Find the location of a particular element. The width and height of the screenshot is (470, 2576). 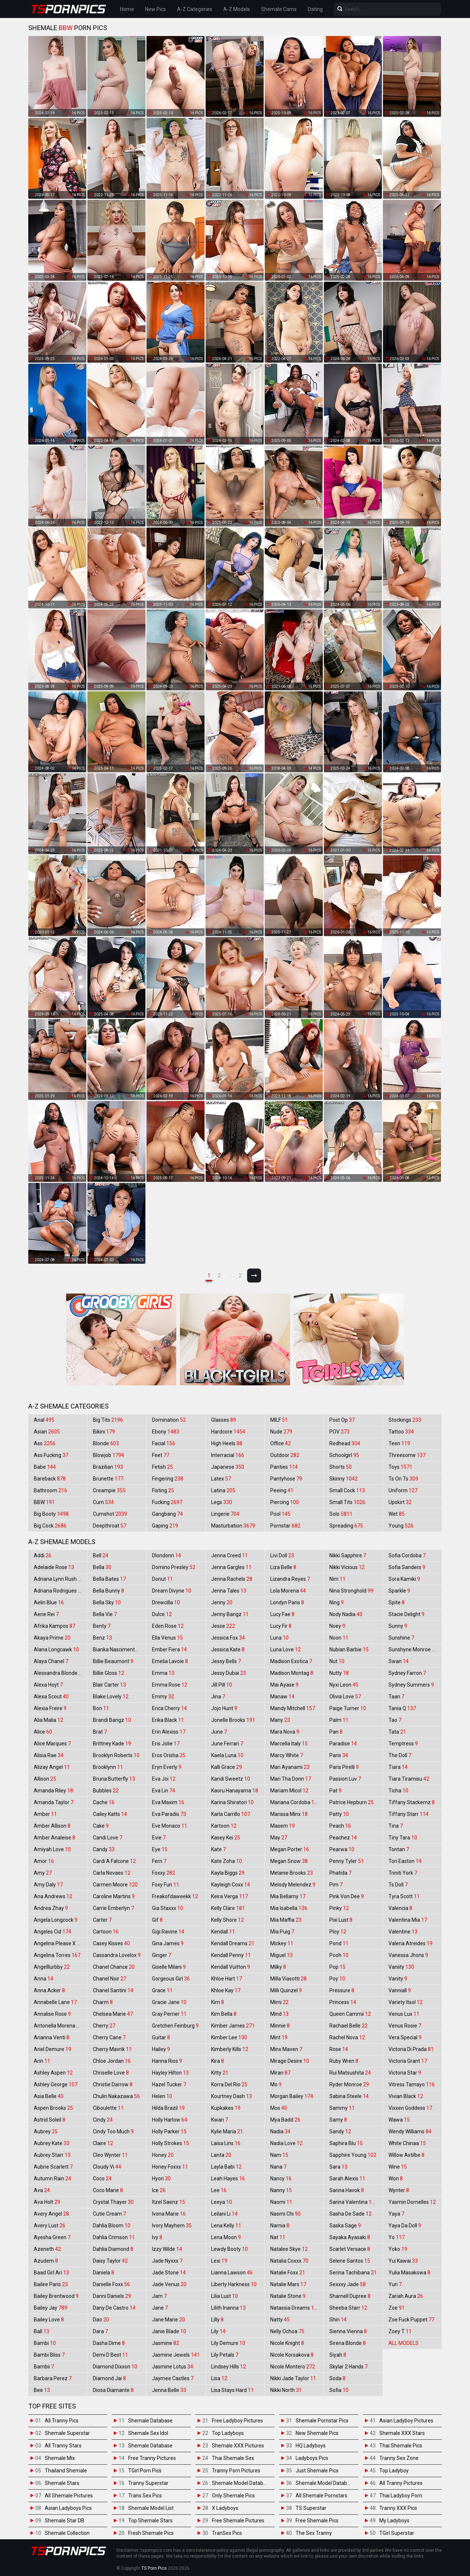

Kupkakes is located at coordinates (226, 2108).